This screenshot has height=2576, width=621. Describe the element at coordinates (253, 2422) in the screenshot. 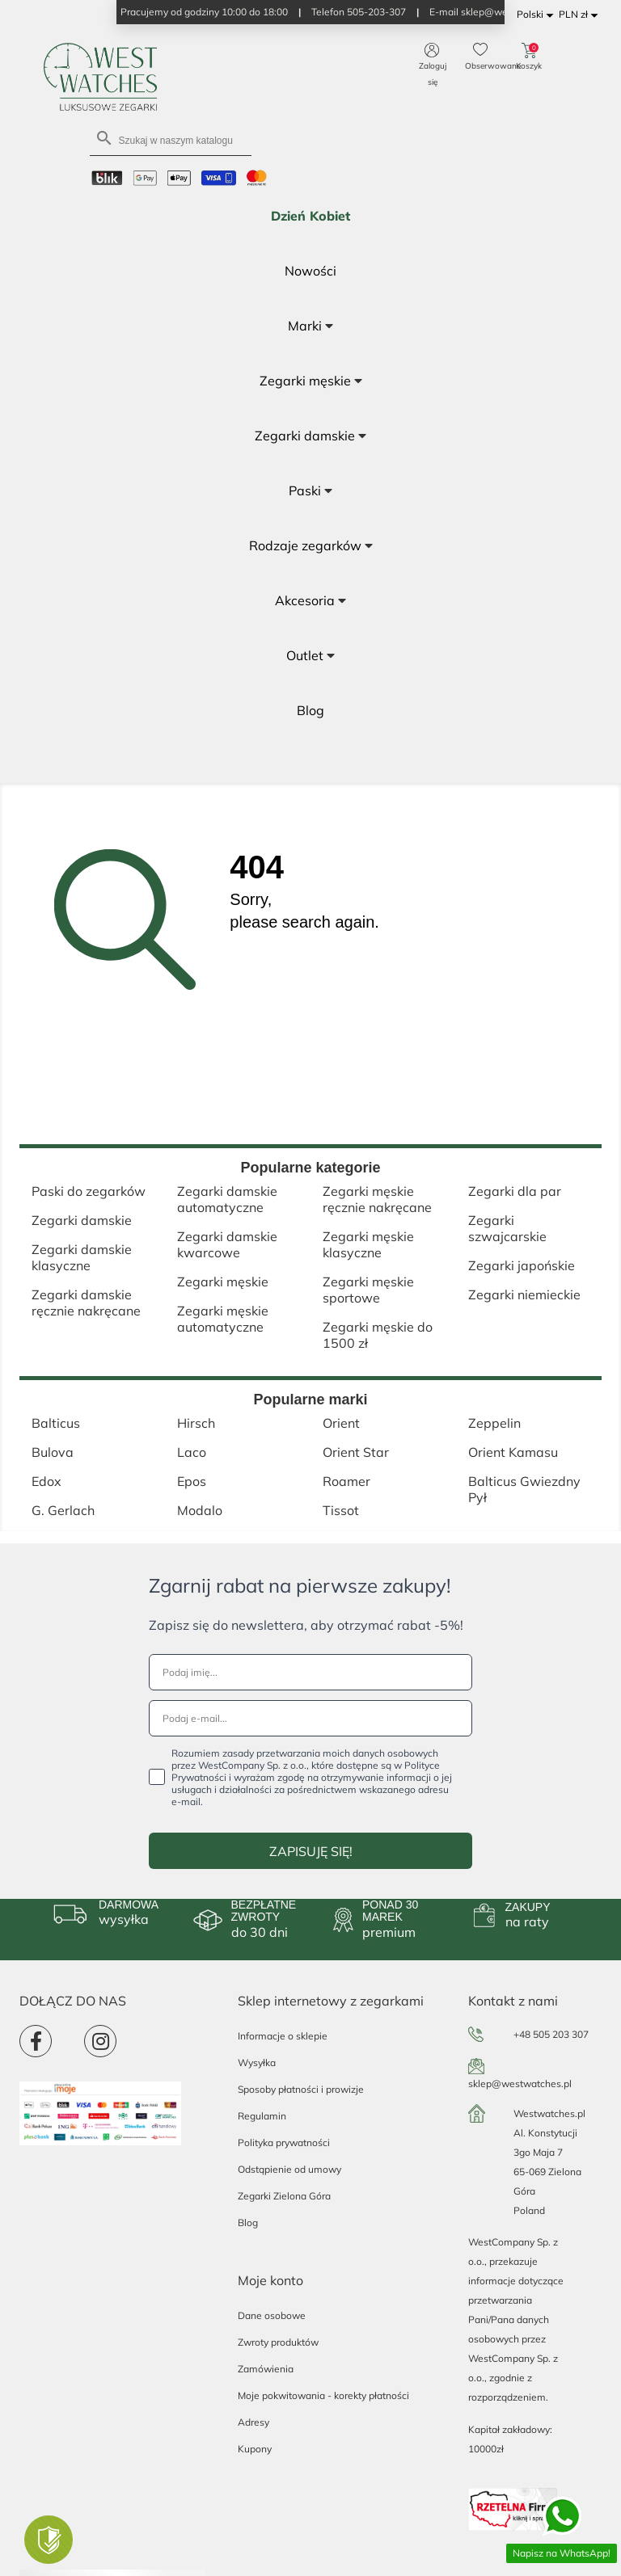

I see `Adresy` at that location.